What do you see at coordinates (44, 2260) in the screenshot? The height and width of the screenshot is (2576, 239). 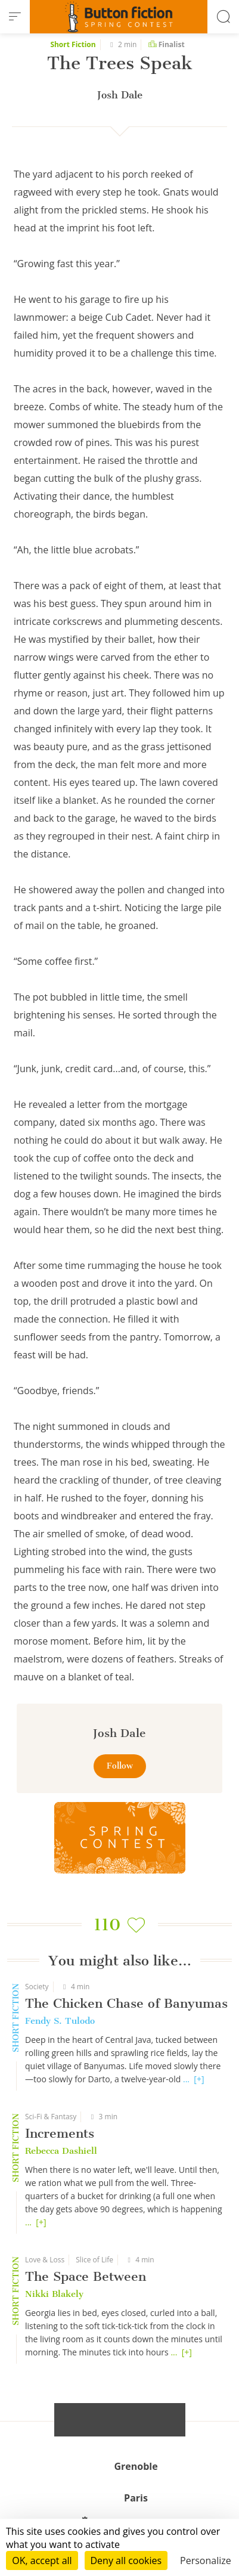 I see `Love & Loss` at bounding box center [44, 2260].